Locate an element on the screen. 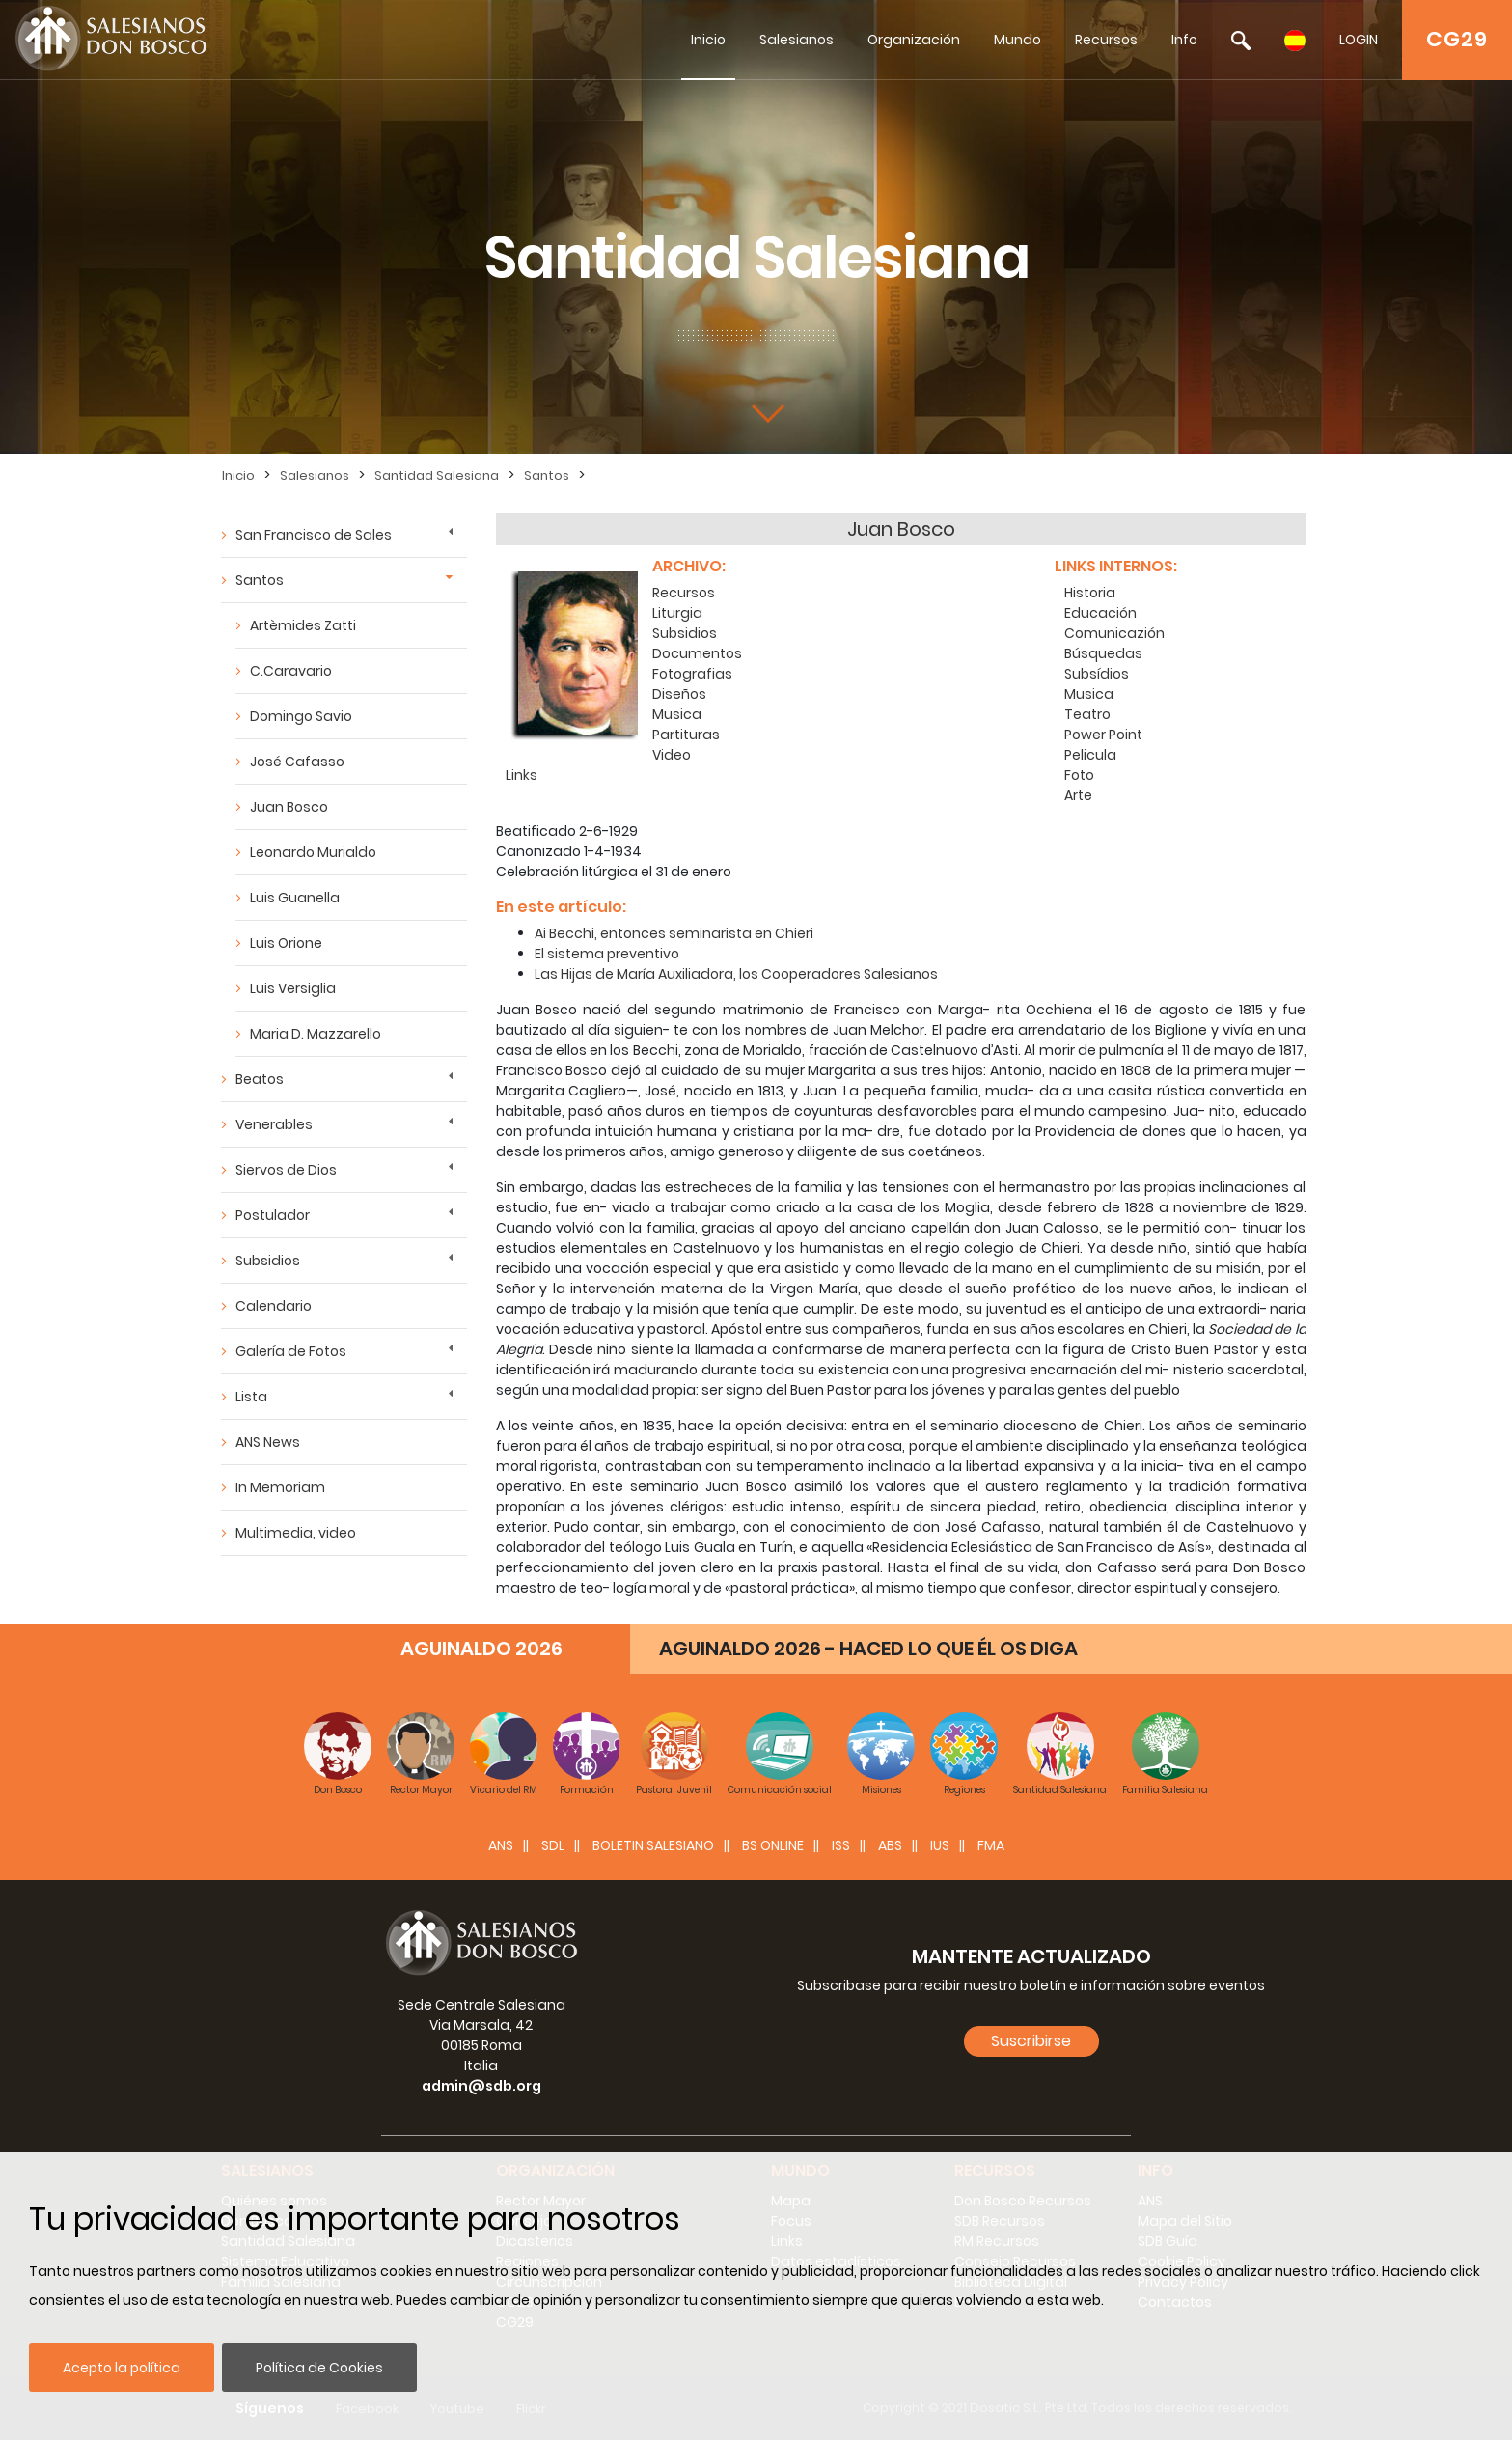 The image size is (1512, 2440). Video is located at coordinates (671, 754).